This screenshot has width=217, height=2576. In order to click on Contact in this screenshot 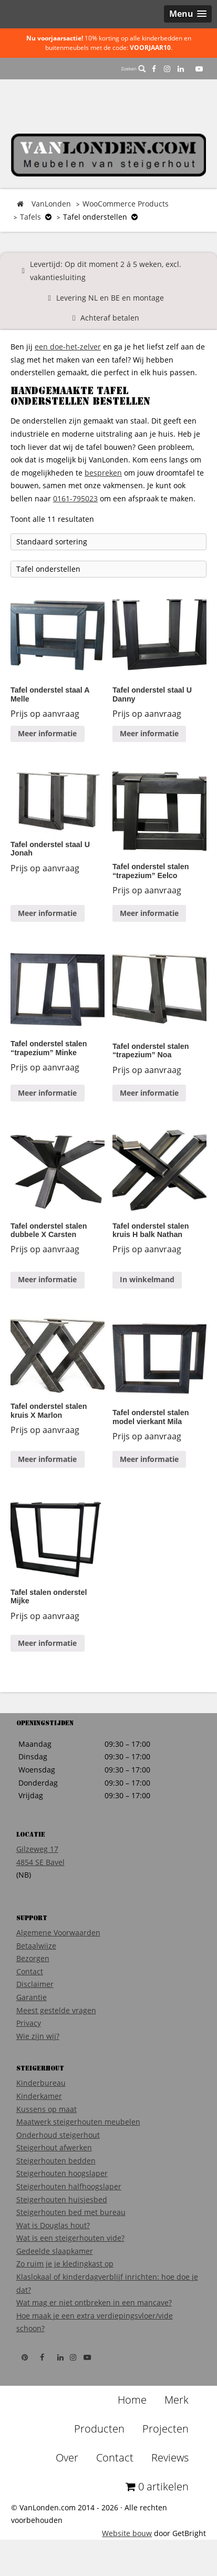, I will do `click(29, 1971)`.